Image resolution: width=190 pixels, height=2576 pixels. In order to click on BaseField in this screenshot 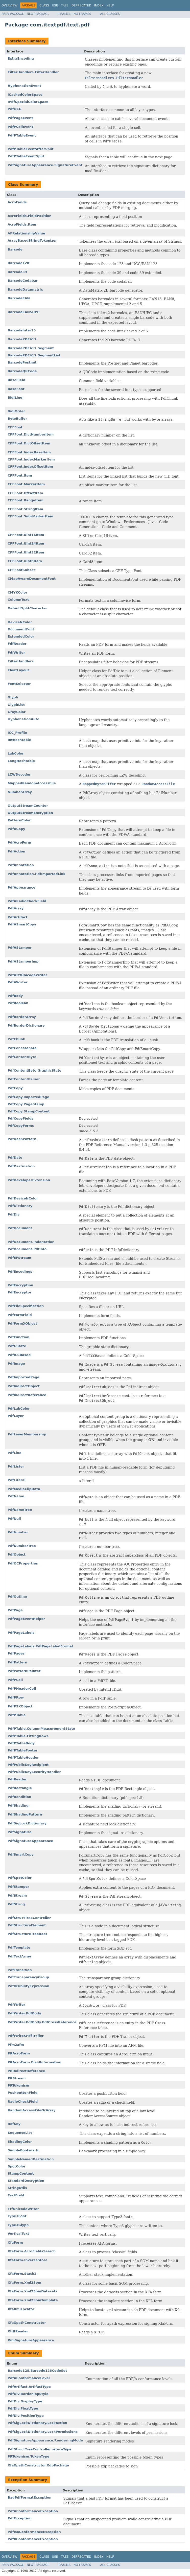, I will do `click(16, 380)`.